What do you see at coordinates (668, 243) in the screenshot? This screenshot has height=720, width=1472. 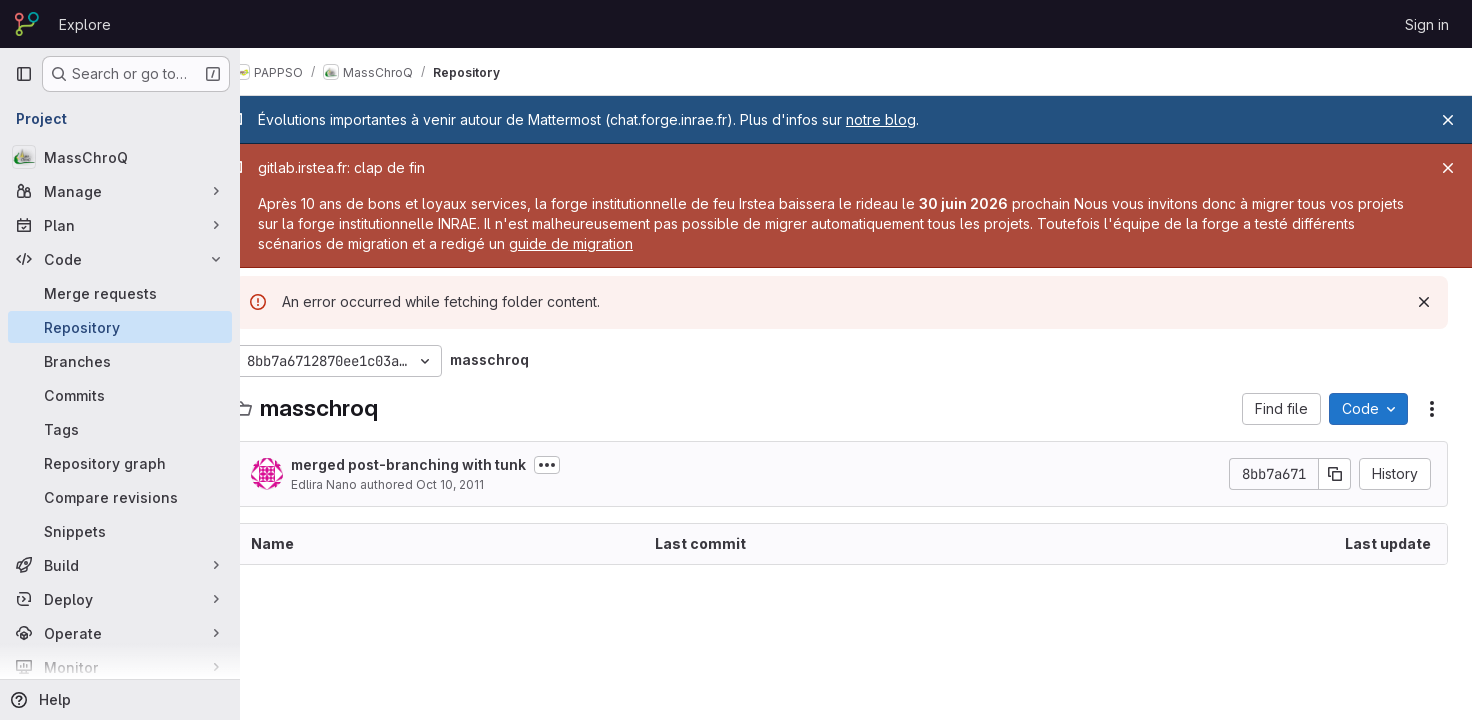 I see `guide de migration` at bounding box center [668, 243].